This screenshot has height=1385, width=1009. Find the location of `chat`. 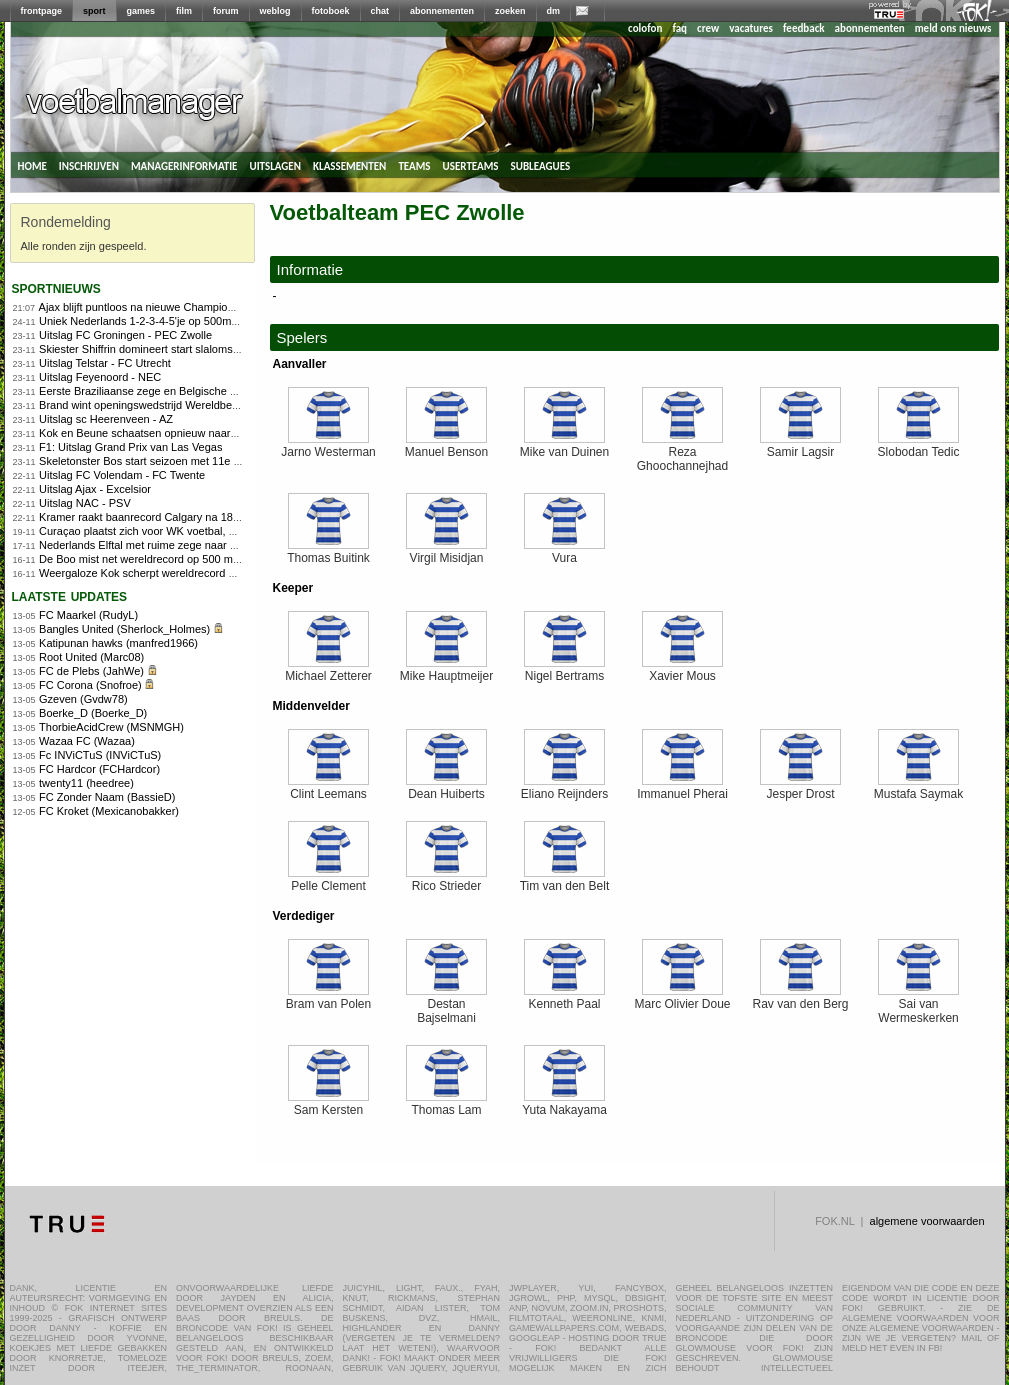

chat is located at coordinates (380, 11).